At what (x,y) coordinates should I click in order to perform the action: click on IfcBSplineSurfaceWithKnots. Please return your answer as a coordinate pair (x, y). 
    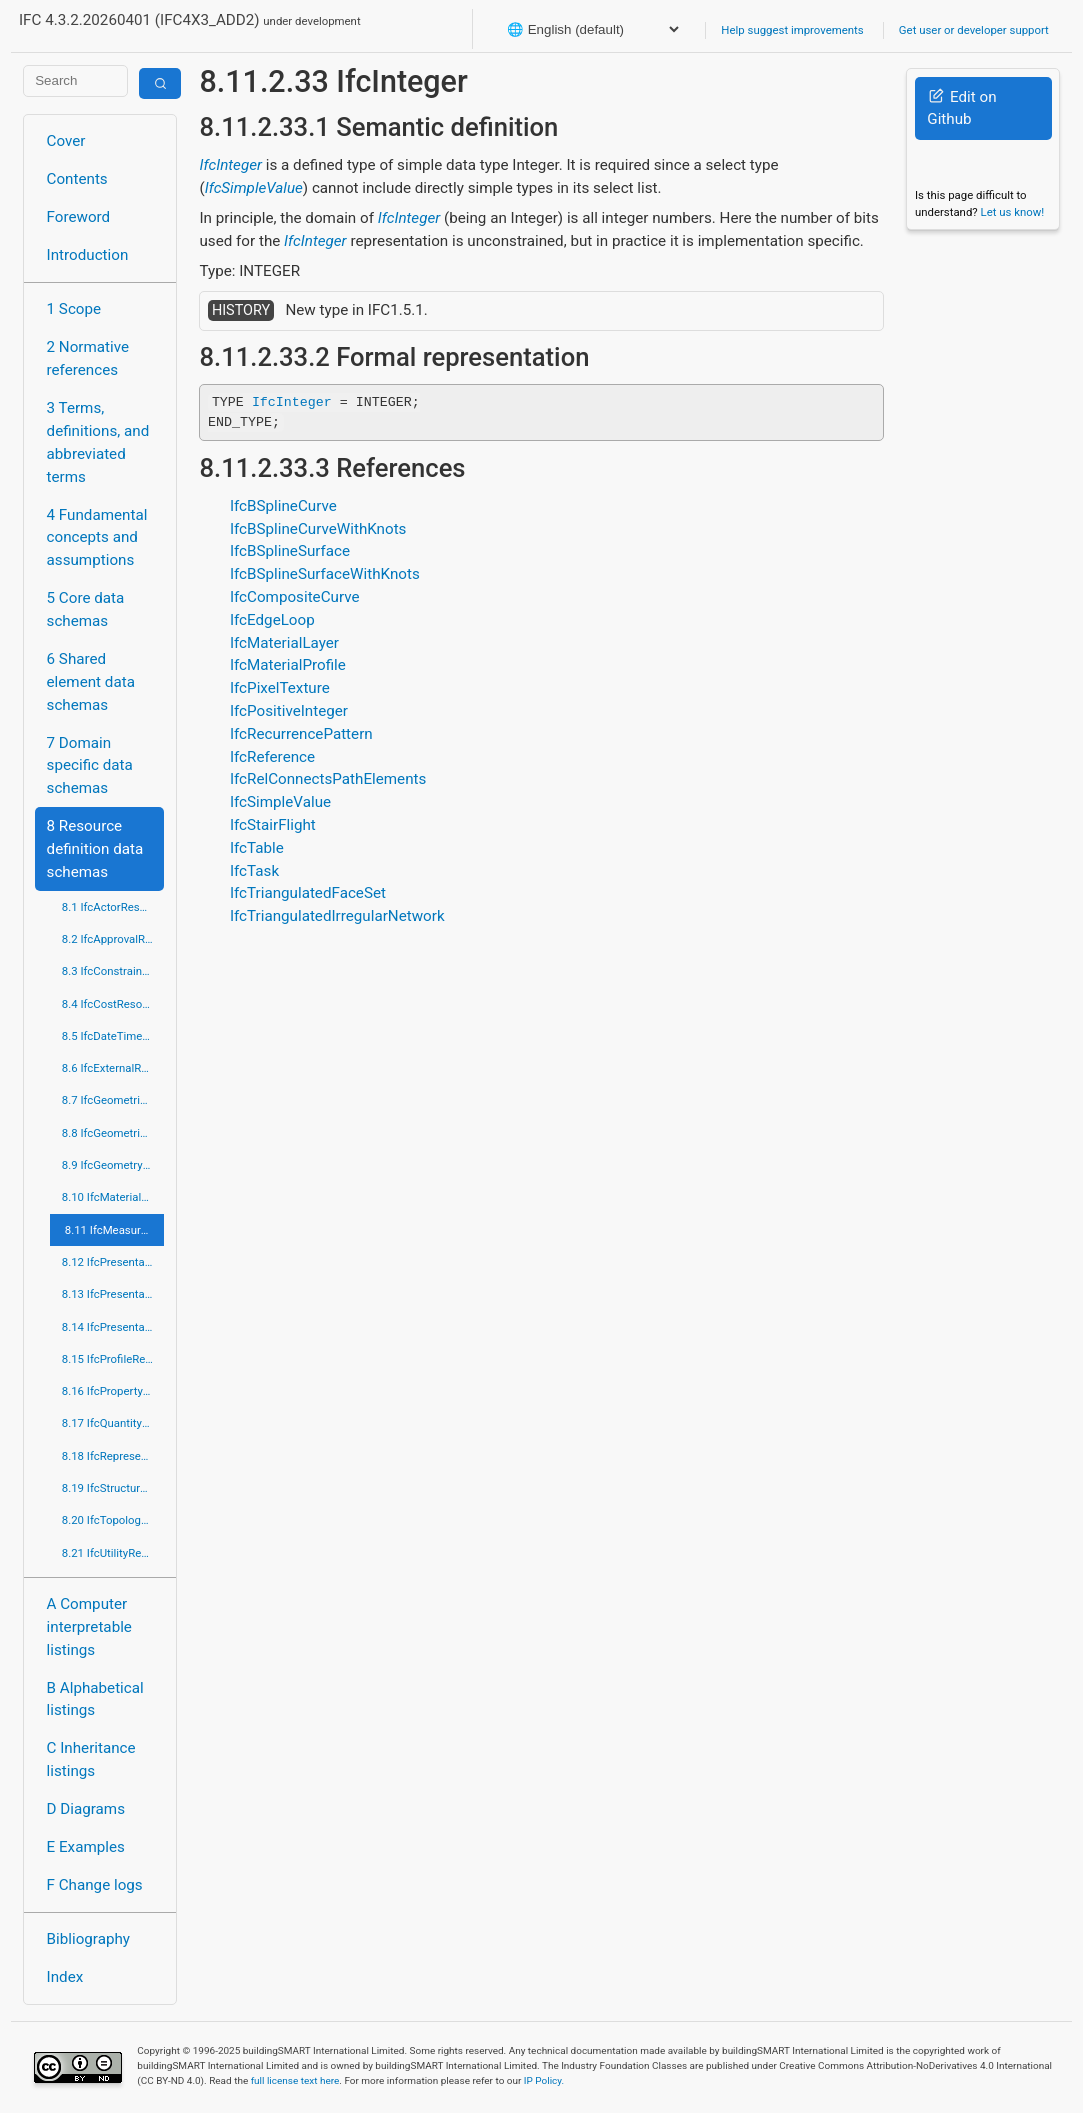
    Looking at the image, I should click on (325, 574).